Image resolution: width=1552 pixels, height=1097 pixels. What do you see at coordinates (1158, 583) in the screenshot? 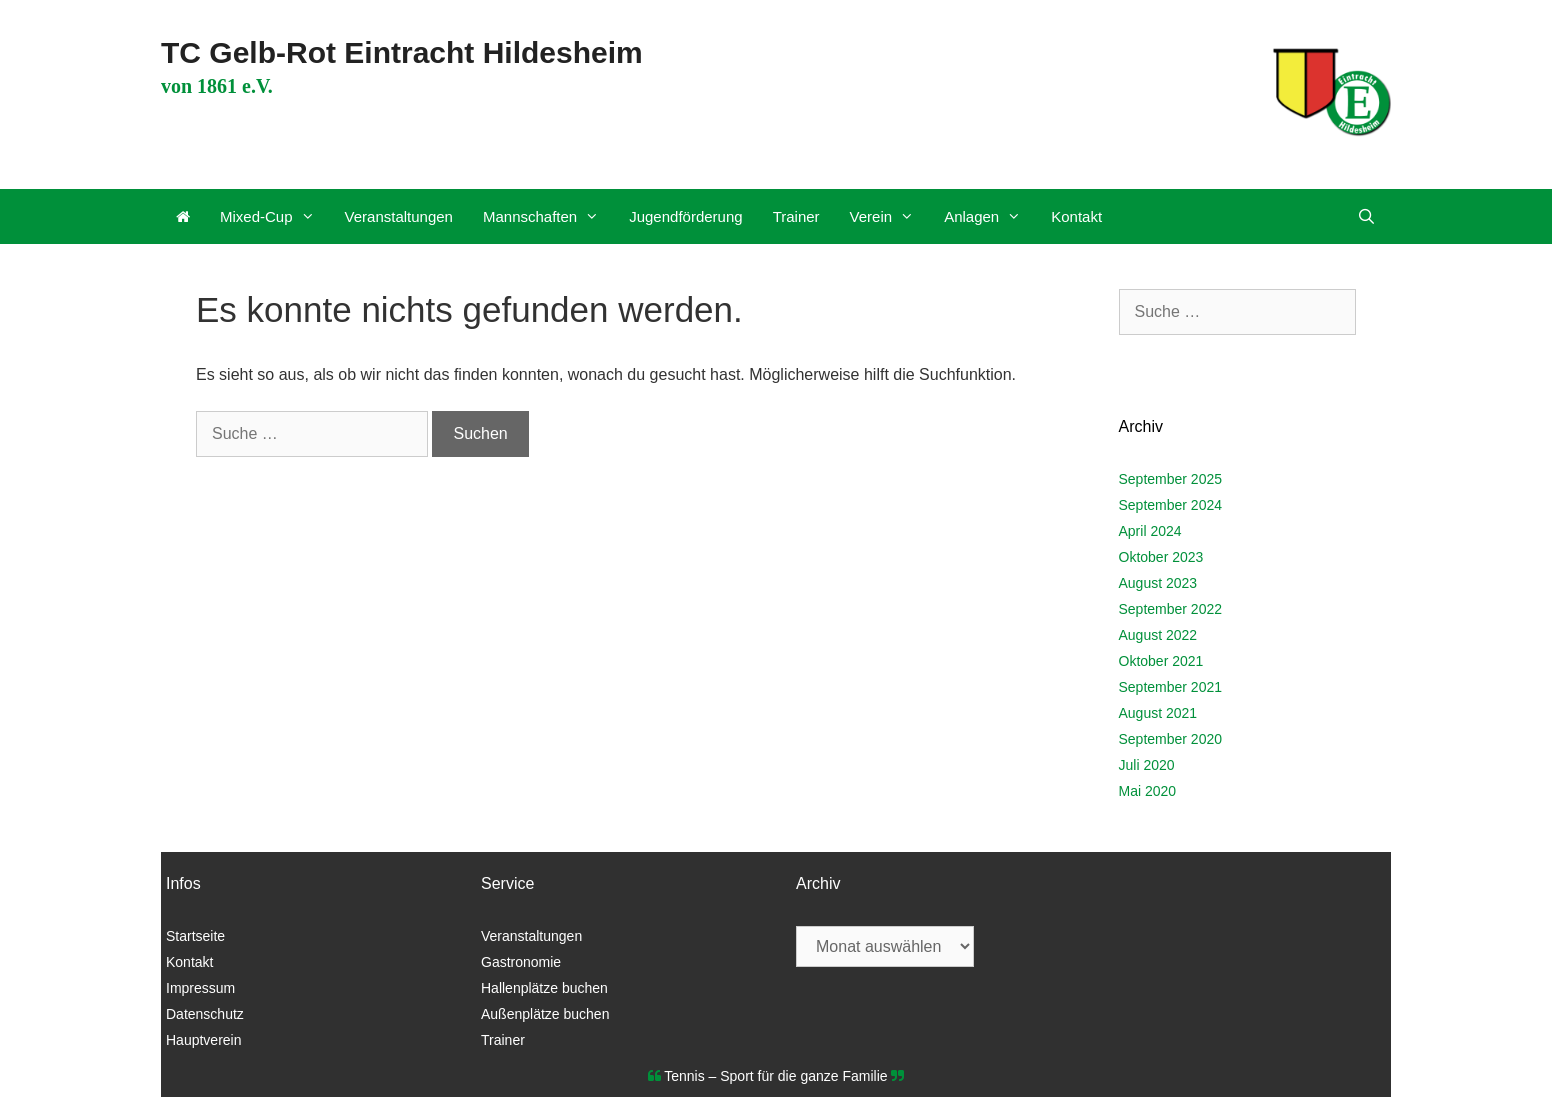
I see `August 2023` at bounding box center [1158, 583].